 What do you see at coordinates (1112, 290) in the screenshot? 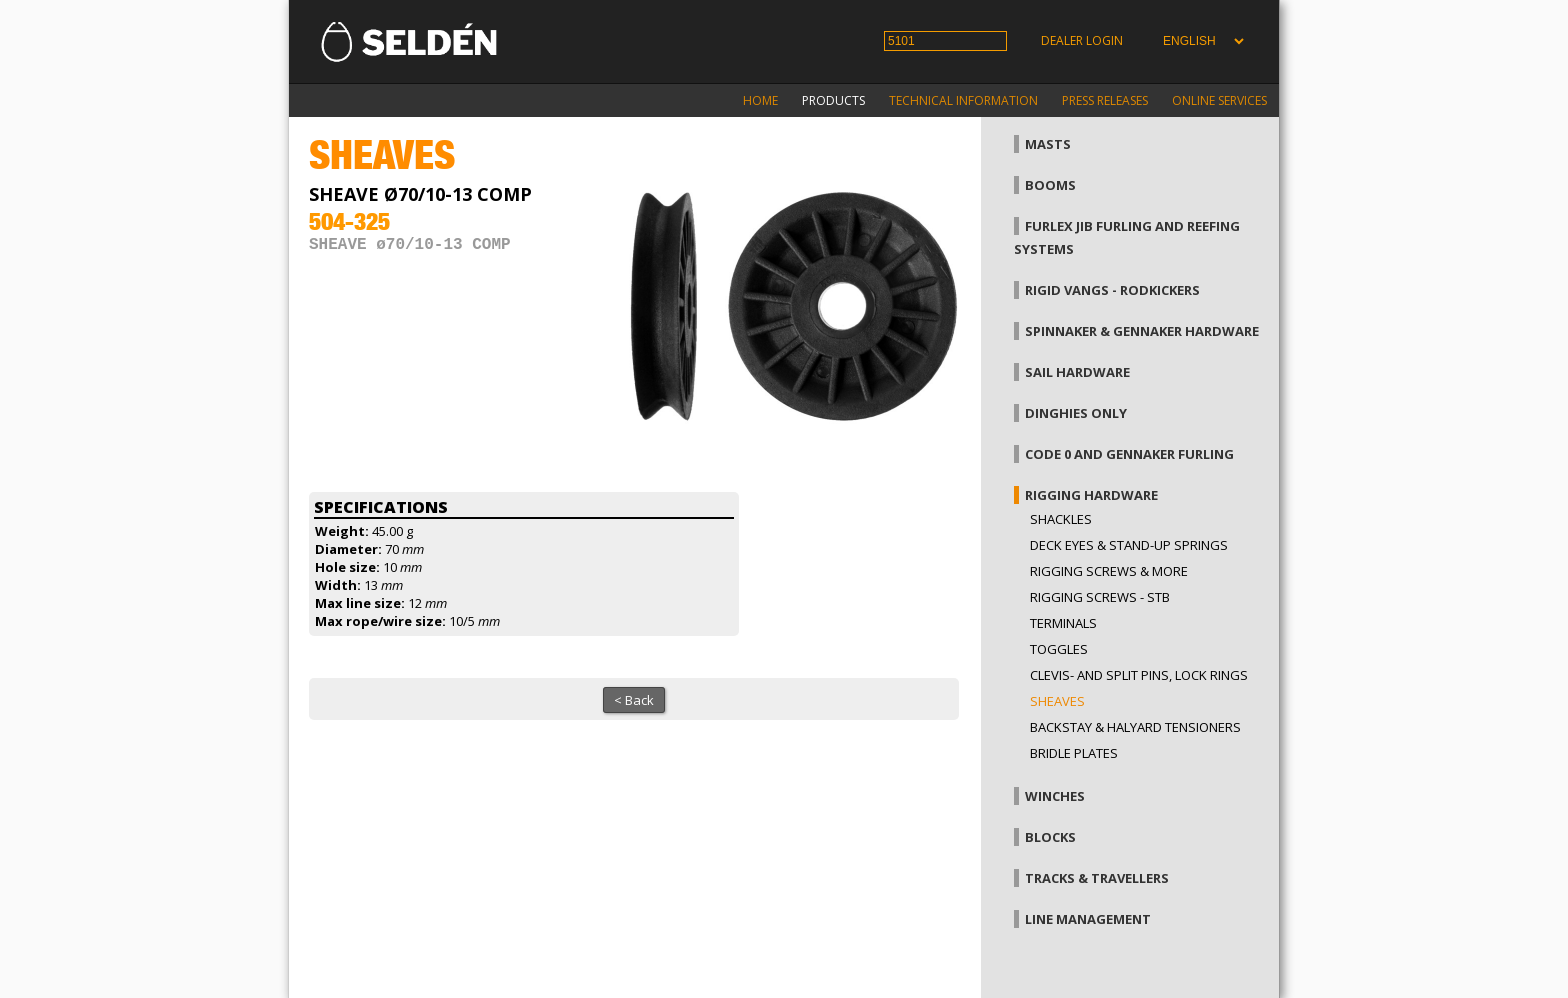
I see `Rigid vangs - Rodkickers` at bounding box center [1112, 290].